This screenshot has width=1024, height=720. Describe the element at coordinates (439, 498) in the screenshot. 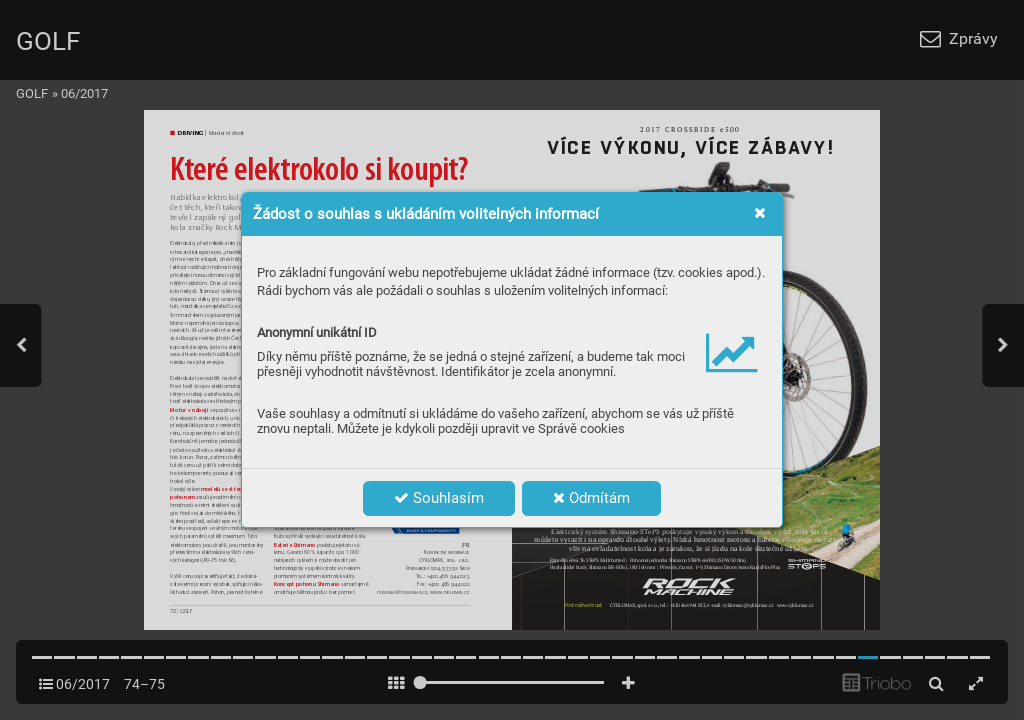

I see `Souhlasím` at that location.